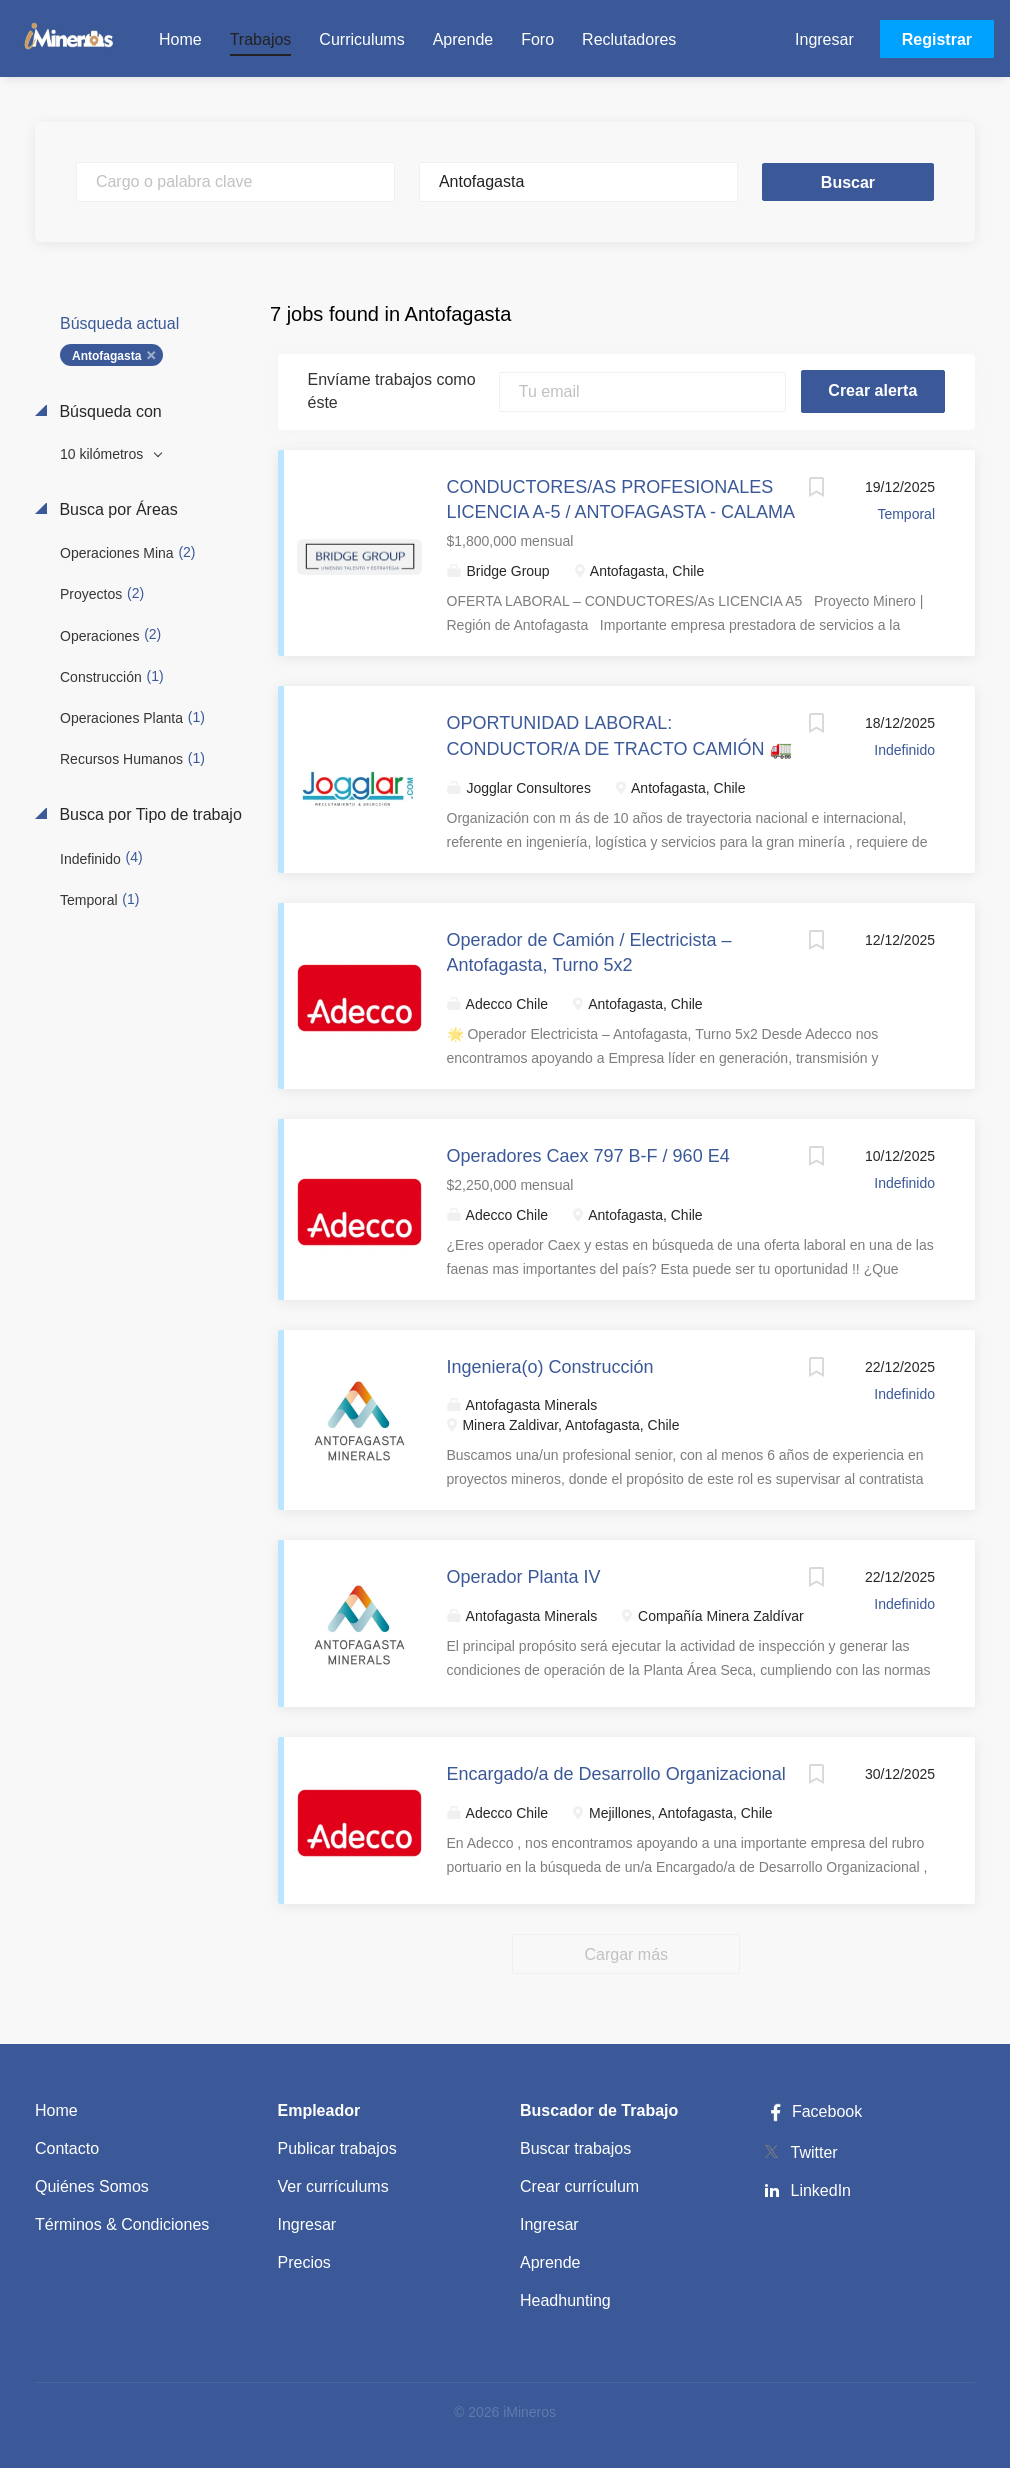 Image resolution: width=1010 pixels, height=2468 pixels. What do you see at coordinates (848, 182) in the screenshot?
I see `Buscar` at bounding box center [848, 182].